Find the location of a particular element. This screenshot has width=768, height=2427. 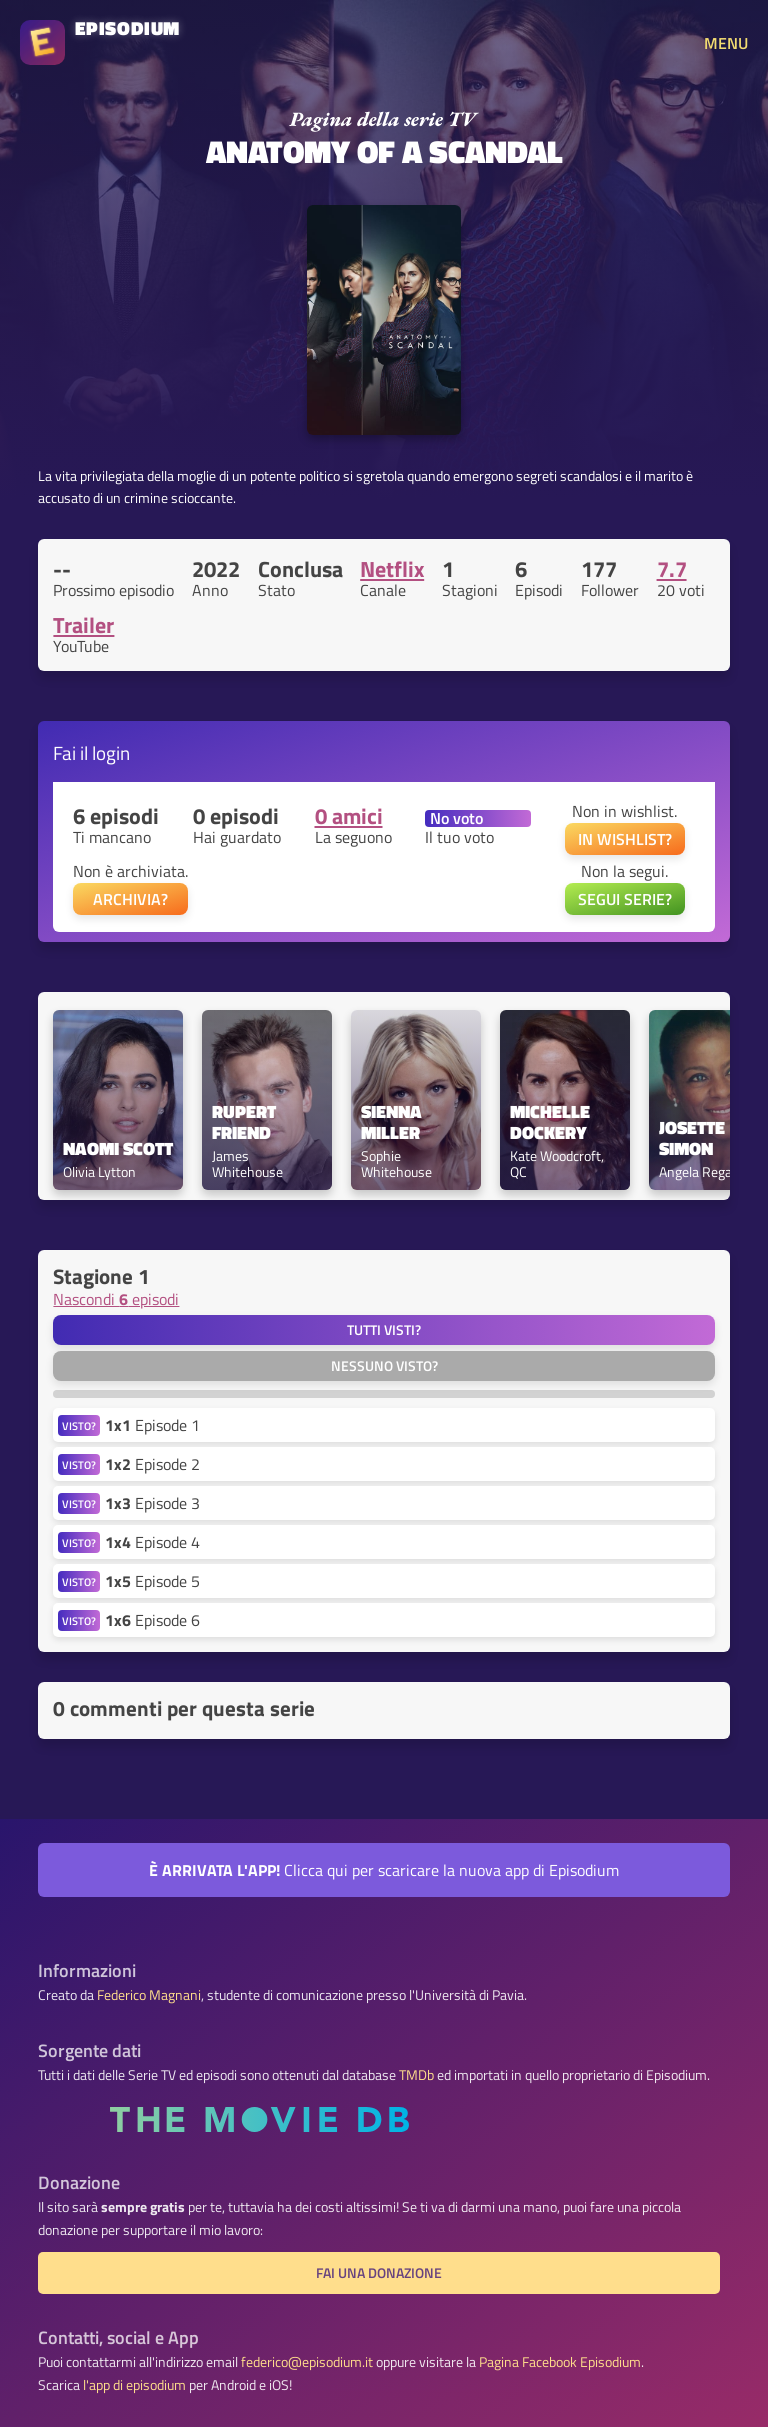

Michelle Dockery is located at coordinates (552, 1123).